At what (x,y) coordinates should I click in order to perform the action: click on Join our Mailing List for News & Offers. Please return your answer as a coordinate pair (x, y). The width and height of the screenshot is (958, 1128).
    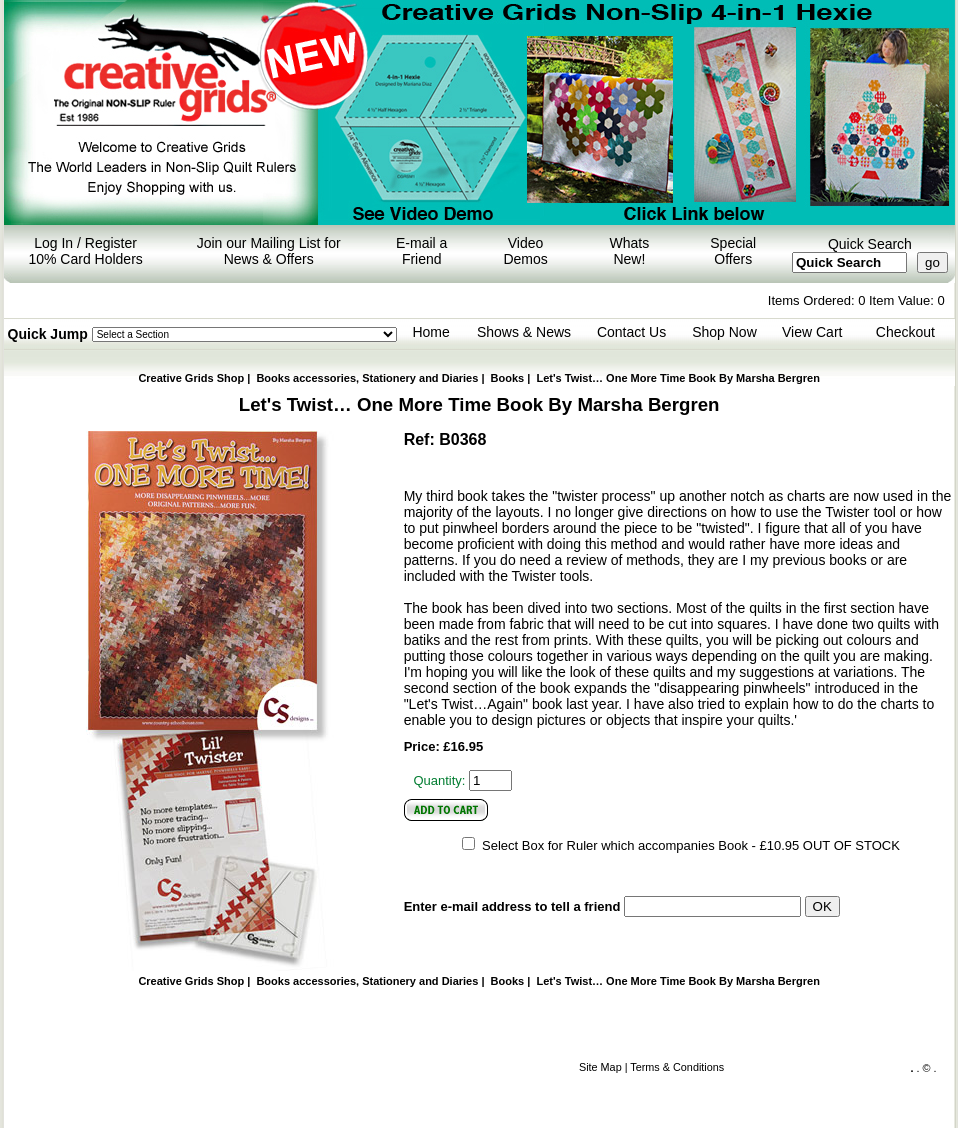
    Looking at the image, I should click on (269, 251).